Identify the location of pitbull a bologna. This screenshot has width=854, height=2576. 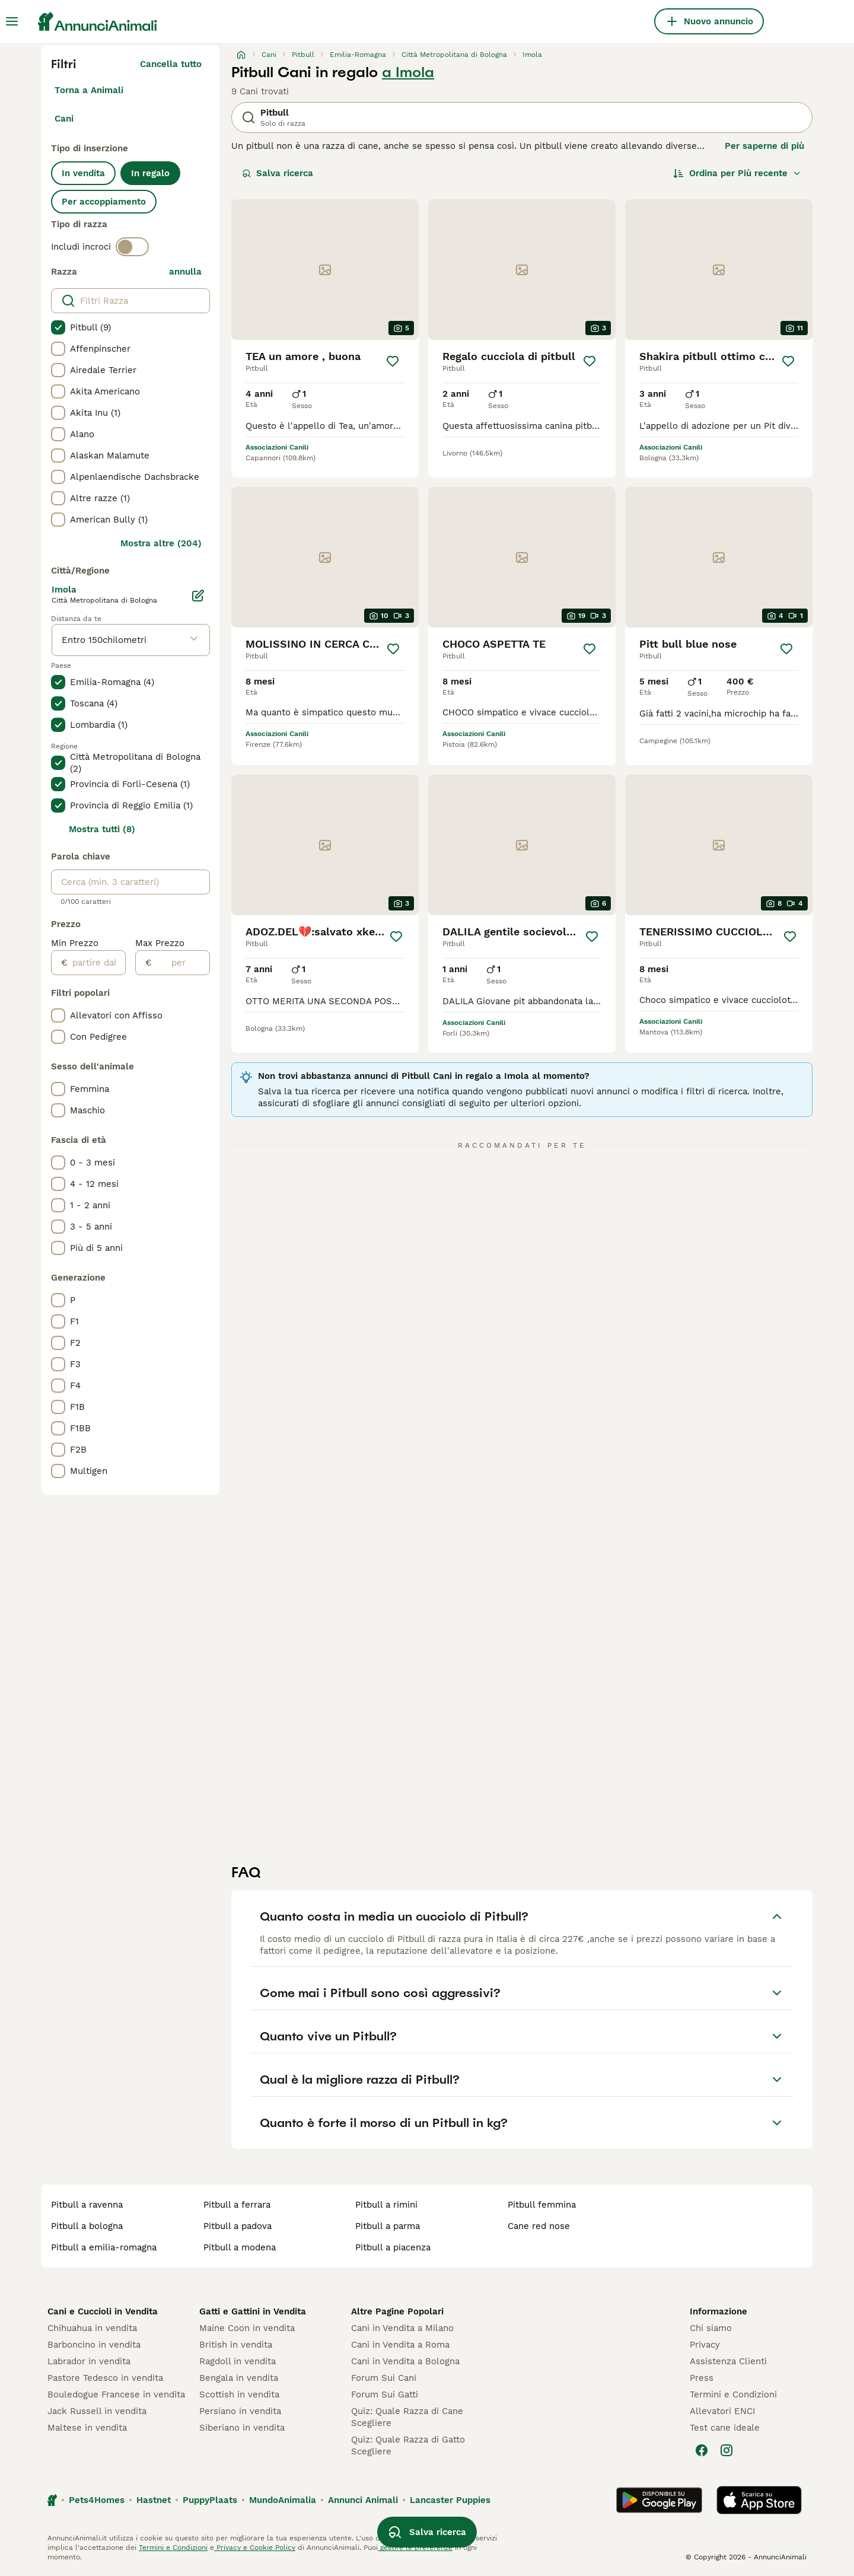
(87, 2226).